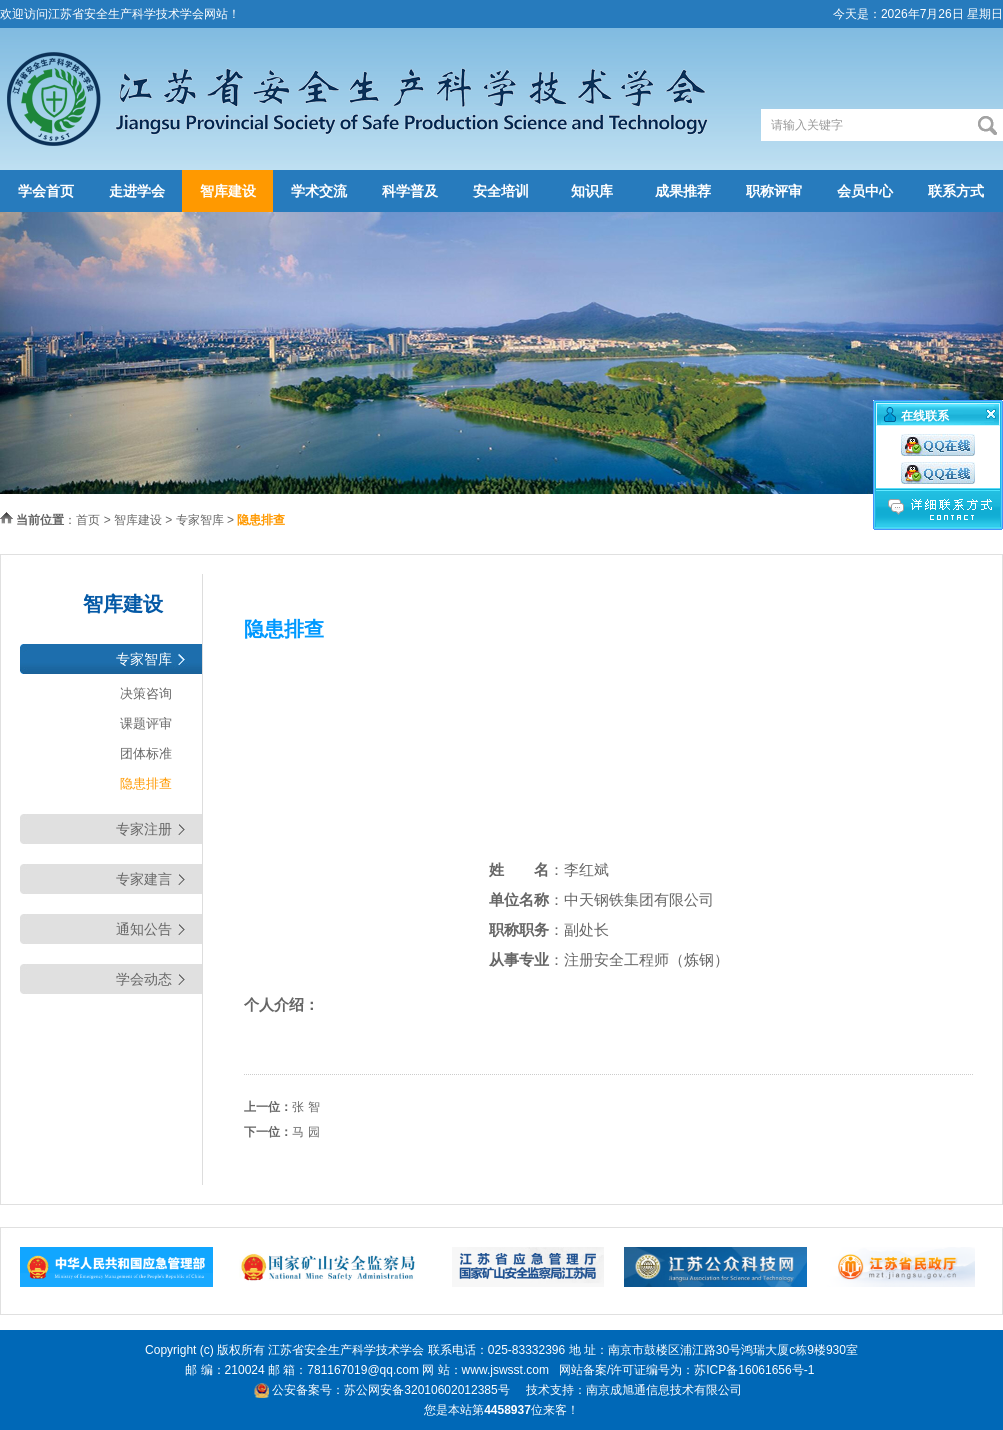  What do you see at coordinates (146, 753) in the screenshot?
I see `团体标准` at bounding box center [146, 753].